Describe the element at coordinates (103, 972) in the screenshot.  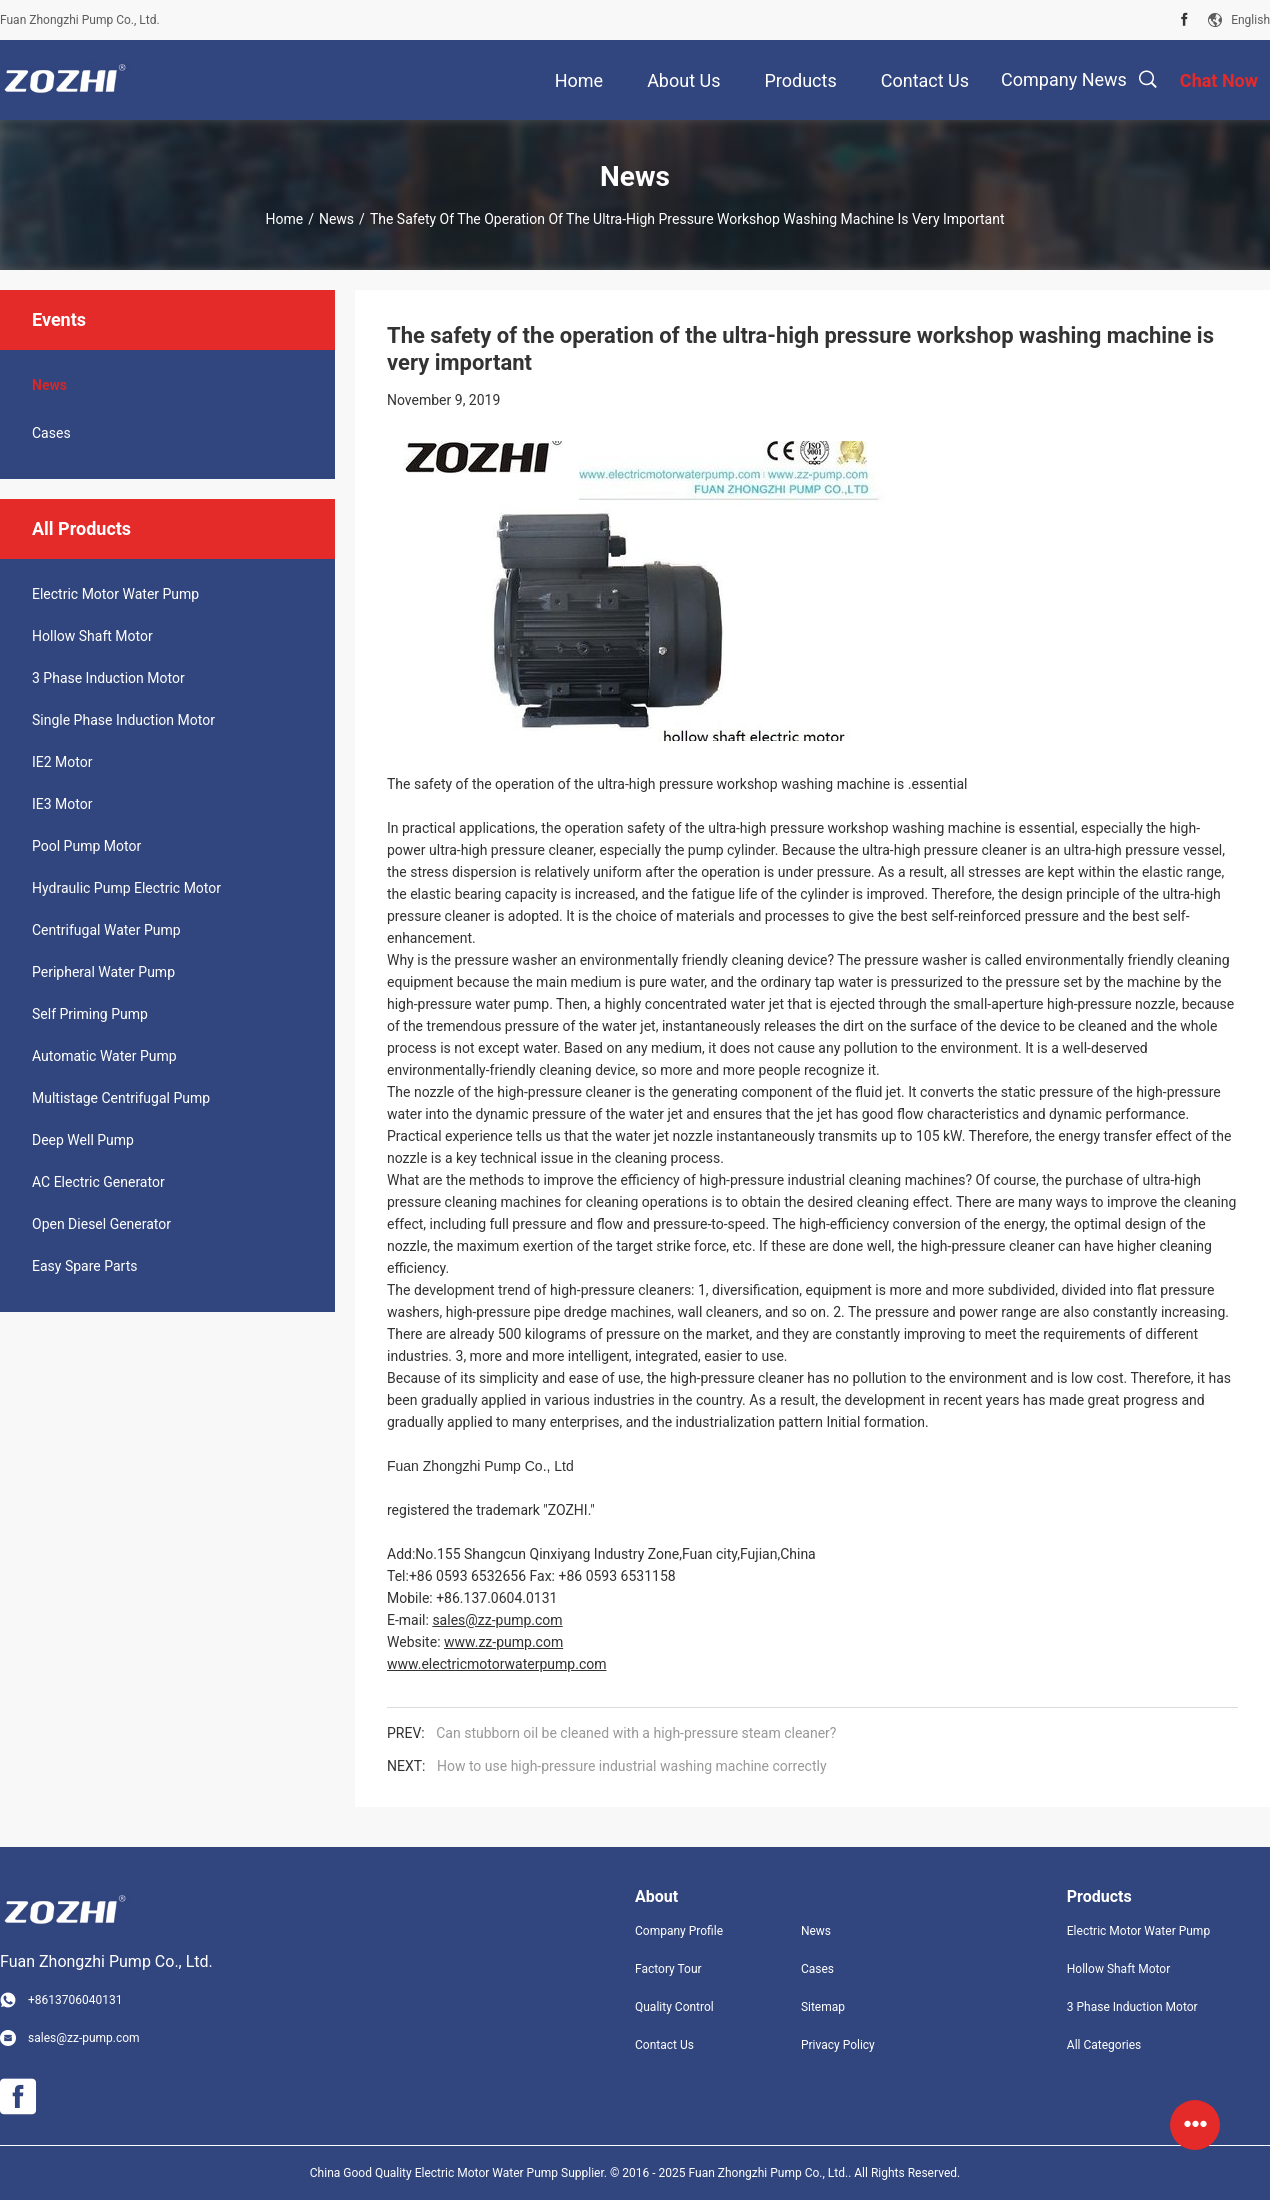
I see `Peripheral Water Pump` at that location.